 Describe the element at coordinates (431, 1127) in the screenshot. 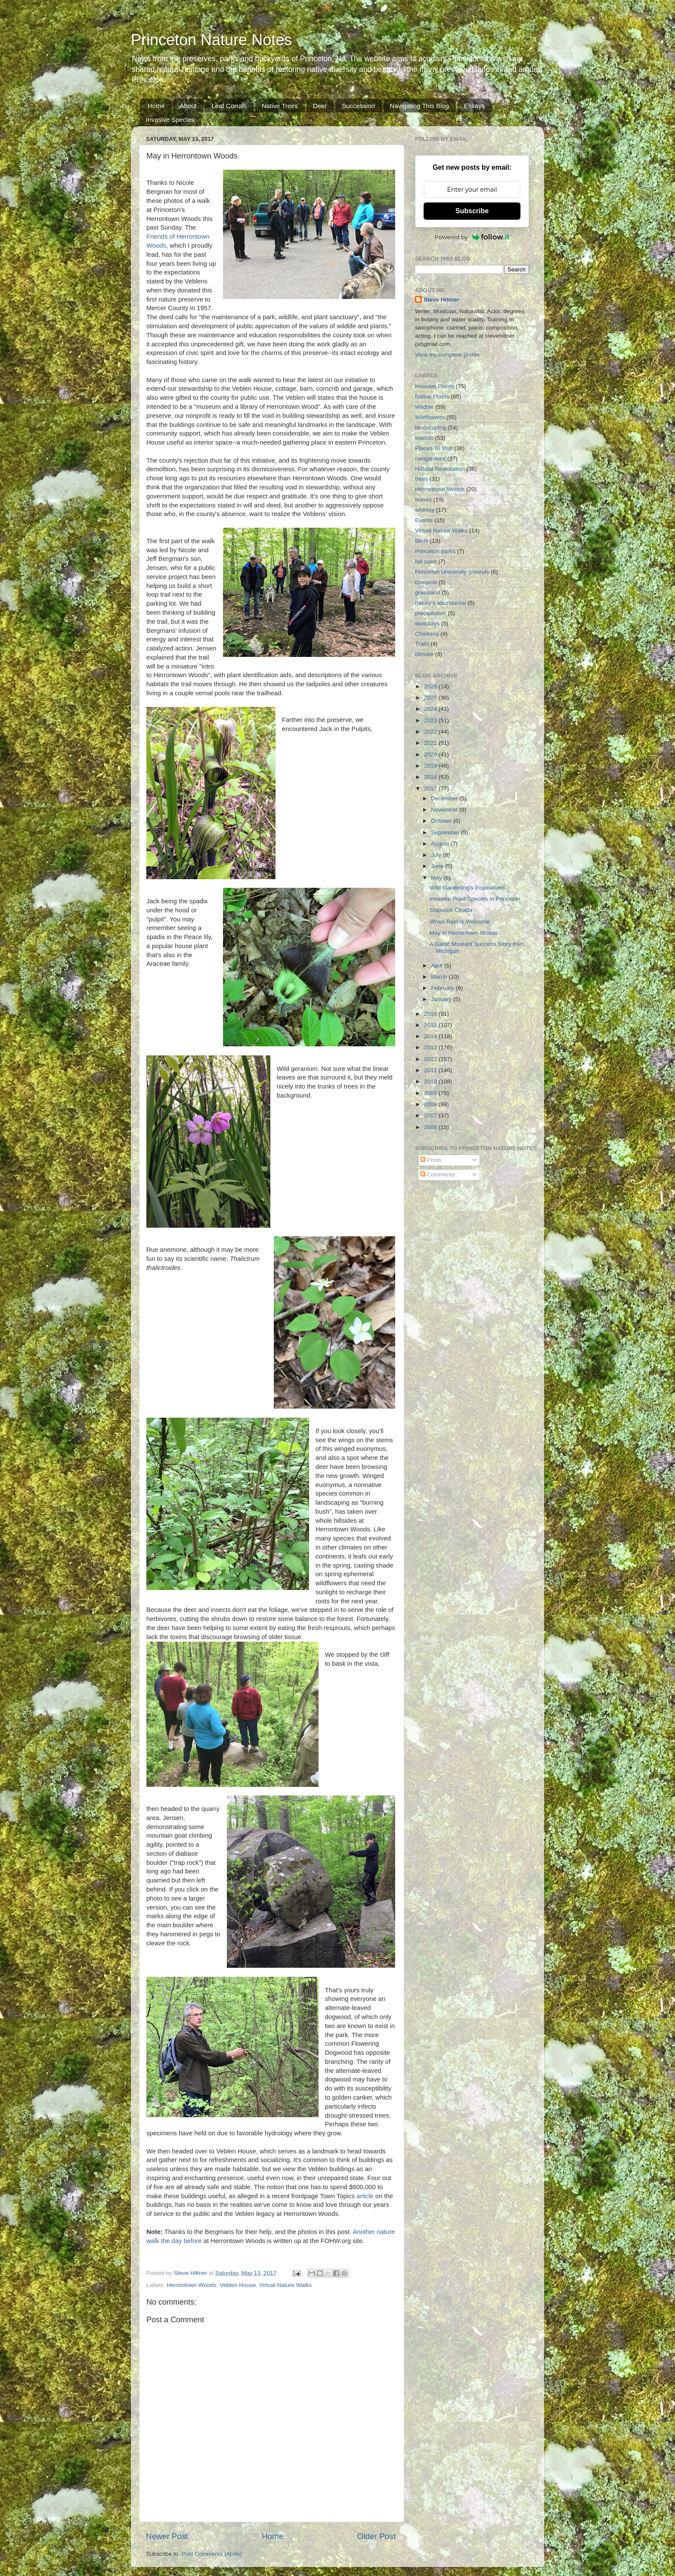

I see `2006` at that location.